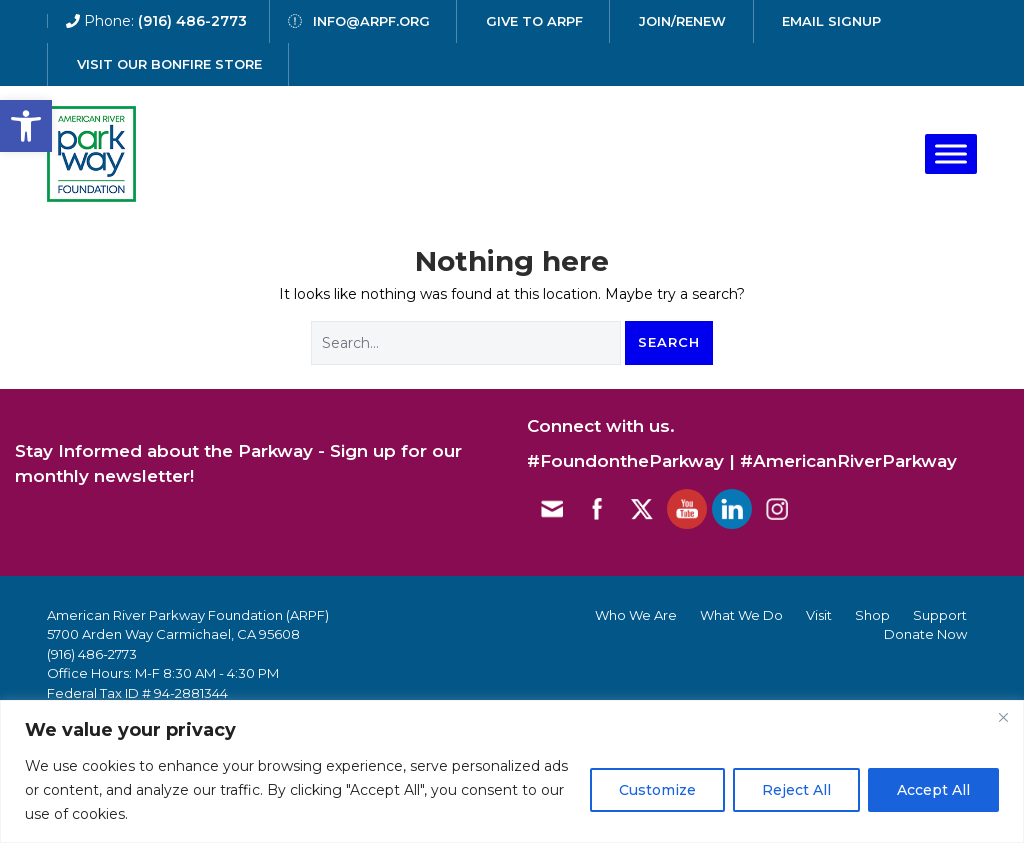 The height and width of the screenshot is (843, 1024). I want to click on [Close], so click(1003, 717).